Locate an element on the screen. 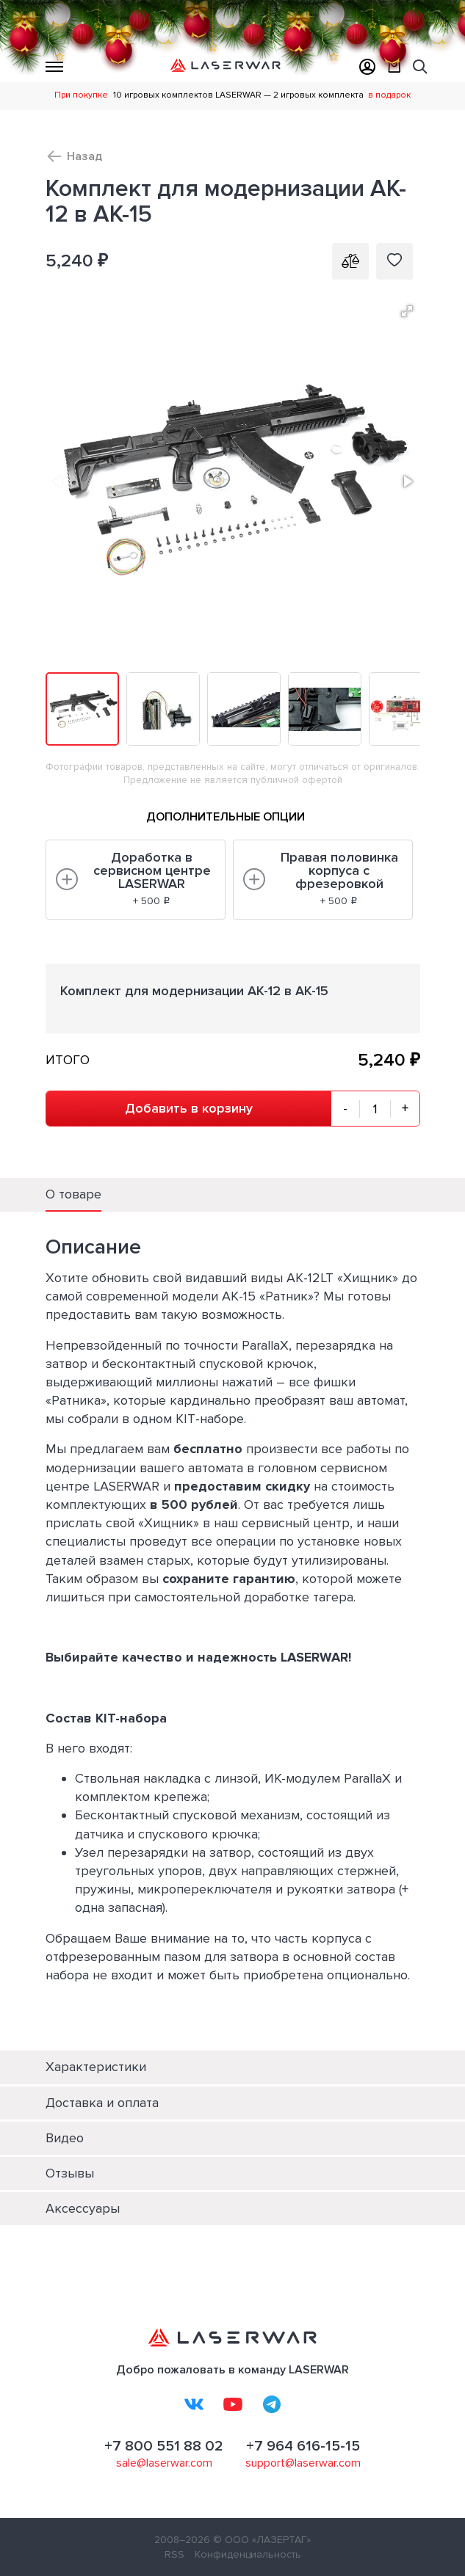 The width and height of the screenshot is (465, 2576). Добавить в корзину is located at coordinates (189, 1108).